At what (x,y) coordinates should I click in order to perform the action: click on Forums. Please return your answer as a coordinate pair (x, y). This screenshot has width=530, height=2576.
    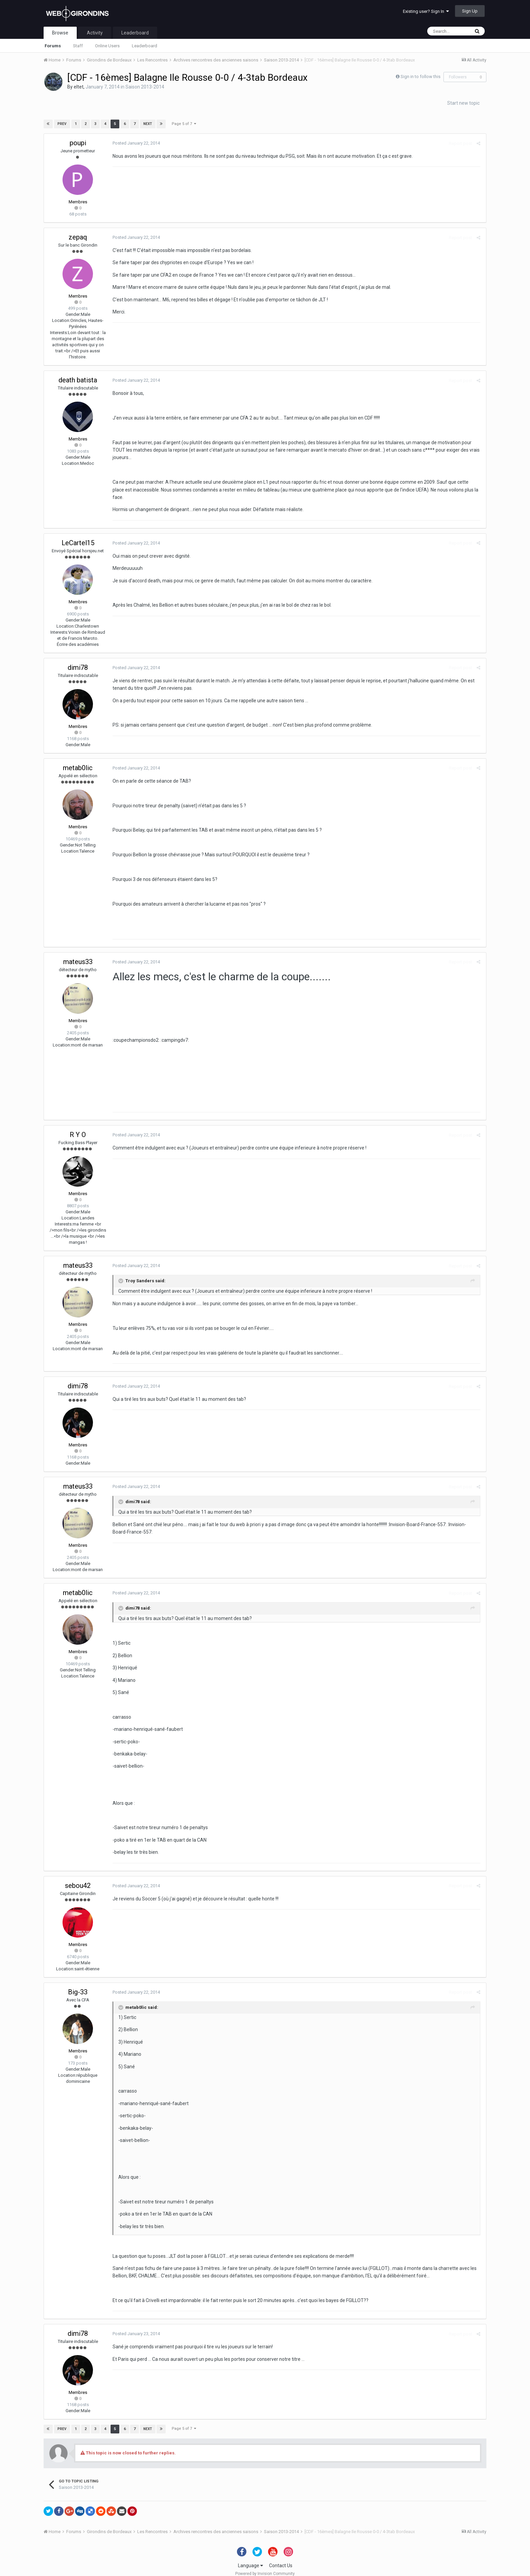
    Looking at the image, I should click on (53, 45).